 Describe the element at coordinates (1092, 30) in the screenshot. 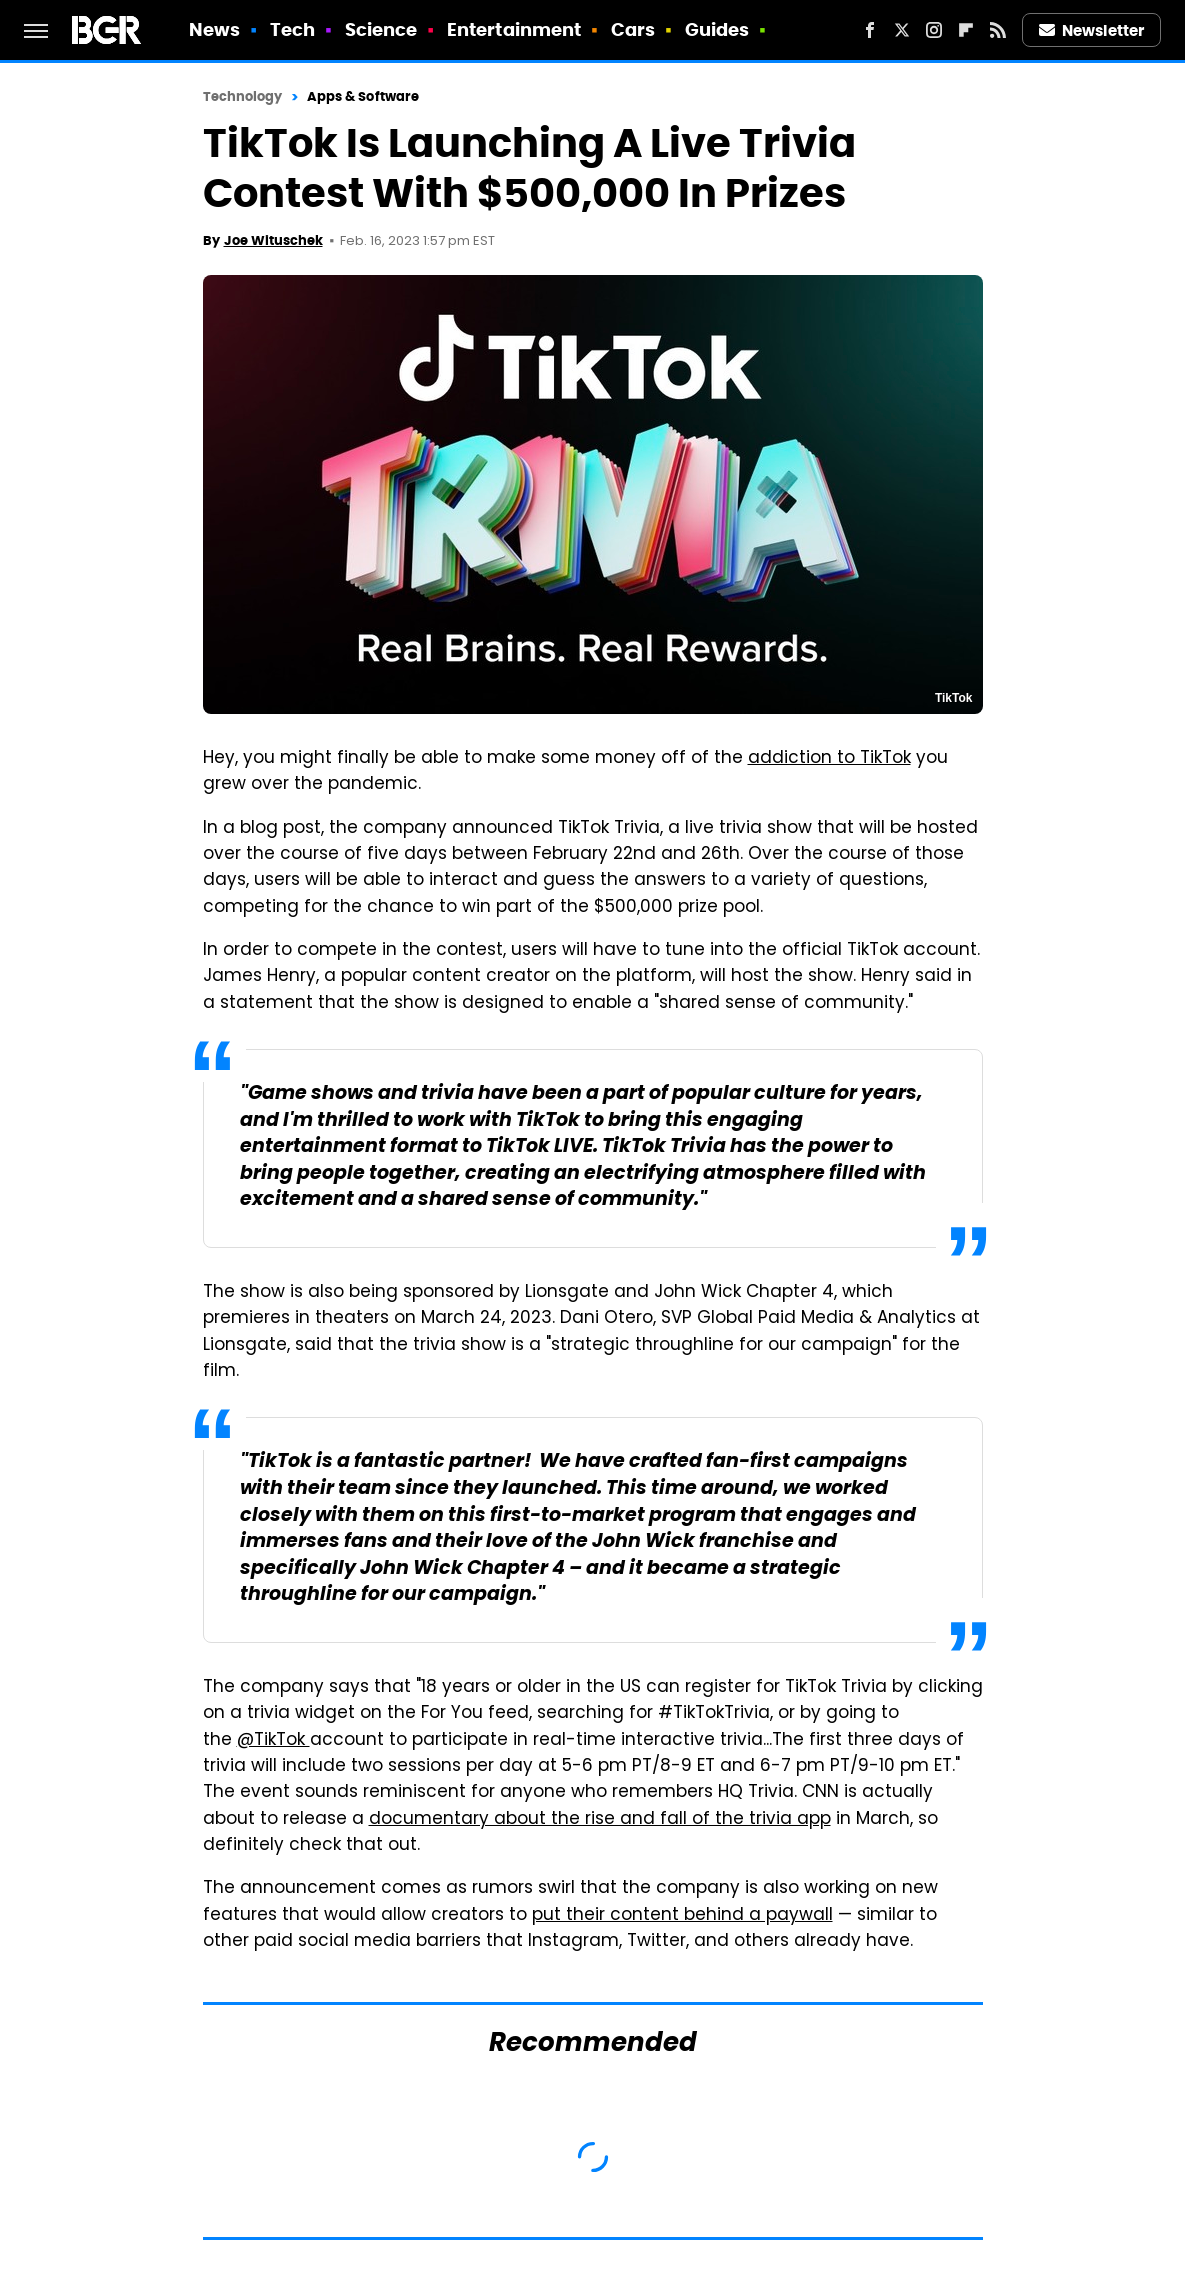

I see `Newsletter` at that location.